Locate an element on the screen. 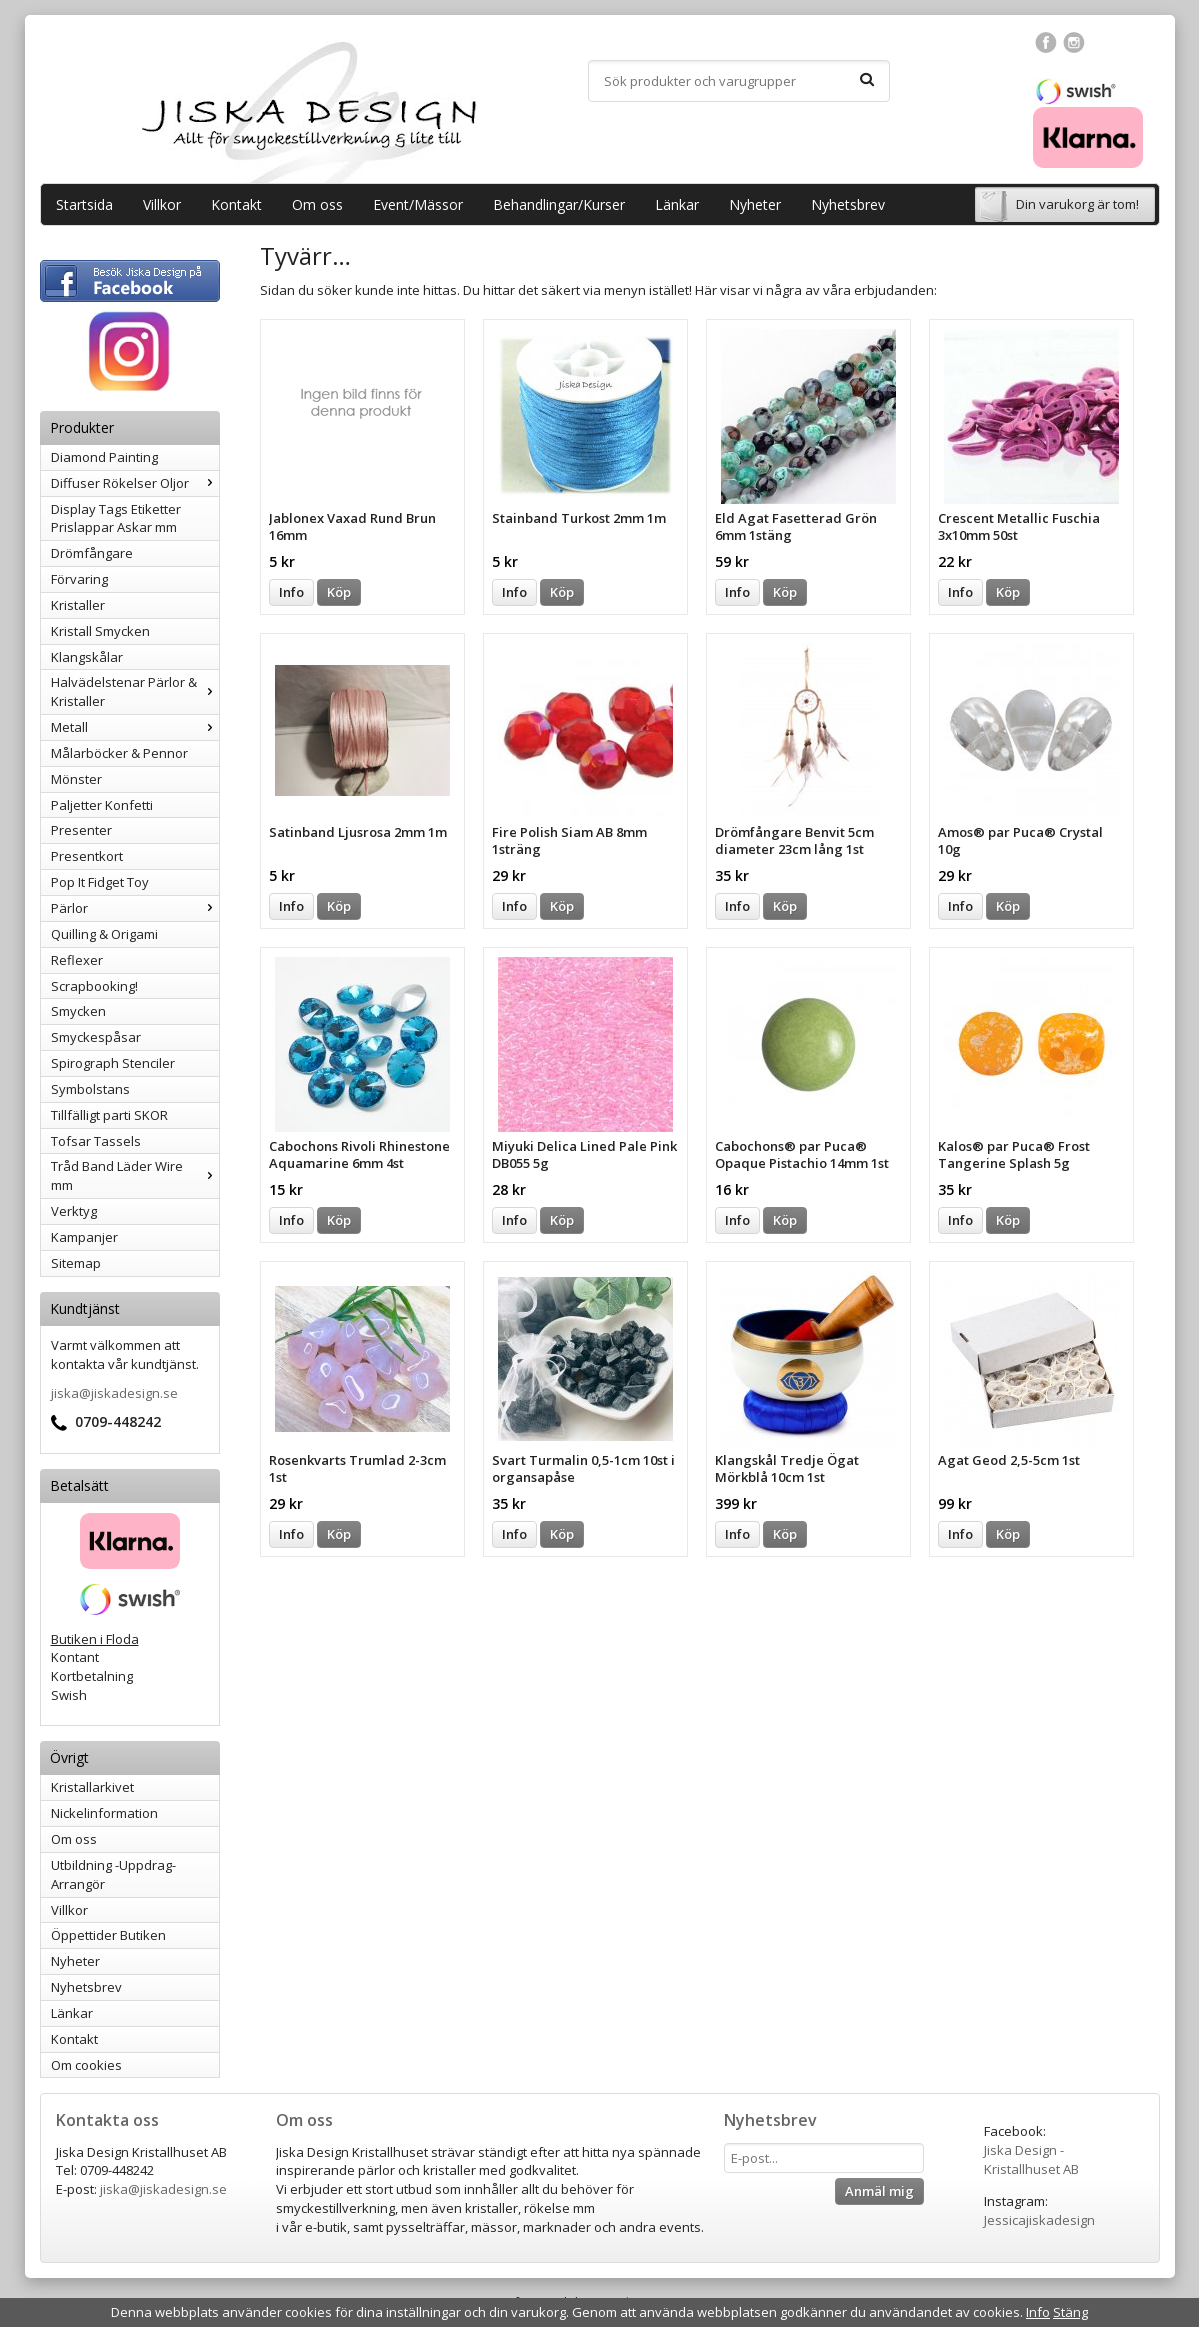 The height and width of the screenshot is (2327, 1199). Reflexer is located at coordinates (77, 960).